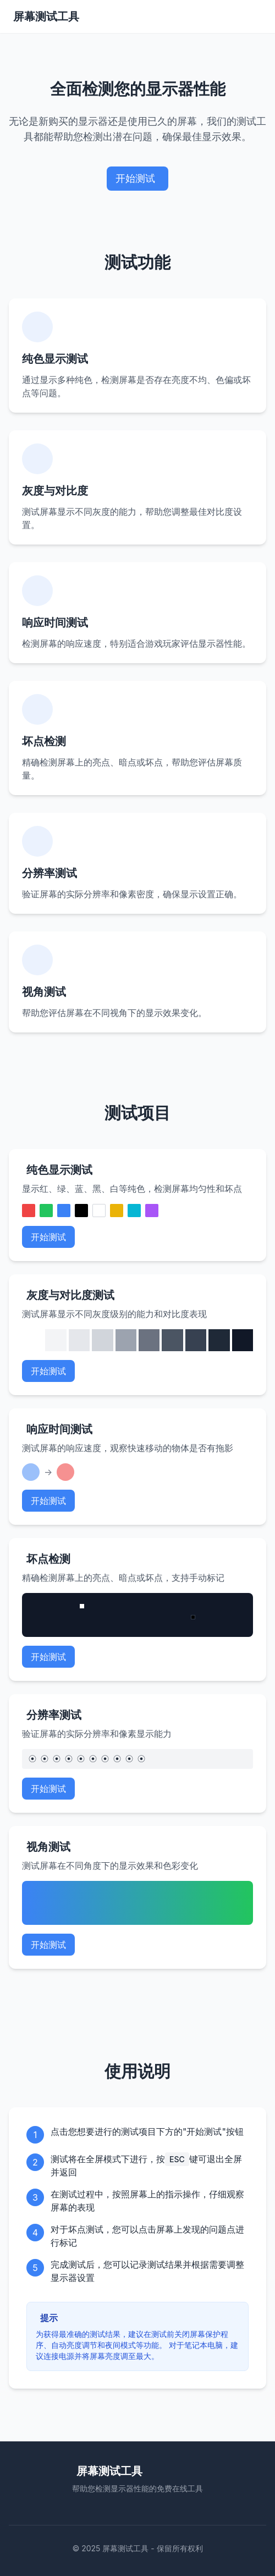 This screenshot has height=2576, width=275. What do you see at coordinates (135, 178) in the screenshot?
I see `开始测试` at bounding box center [135, 178].